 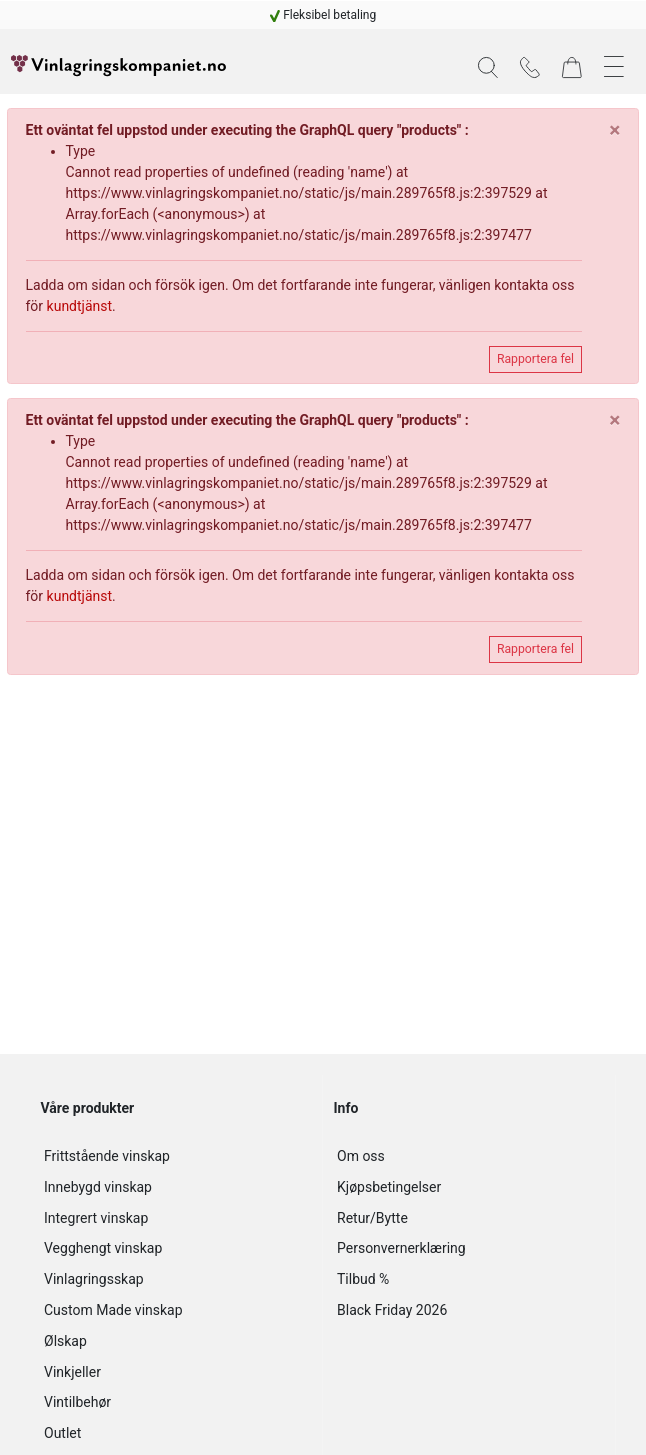 What do you see at coordinates (469, 1187) in the screenshot?
I see `[Kjøpsbetingelser]` at bounding box center [469, 1187].